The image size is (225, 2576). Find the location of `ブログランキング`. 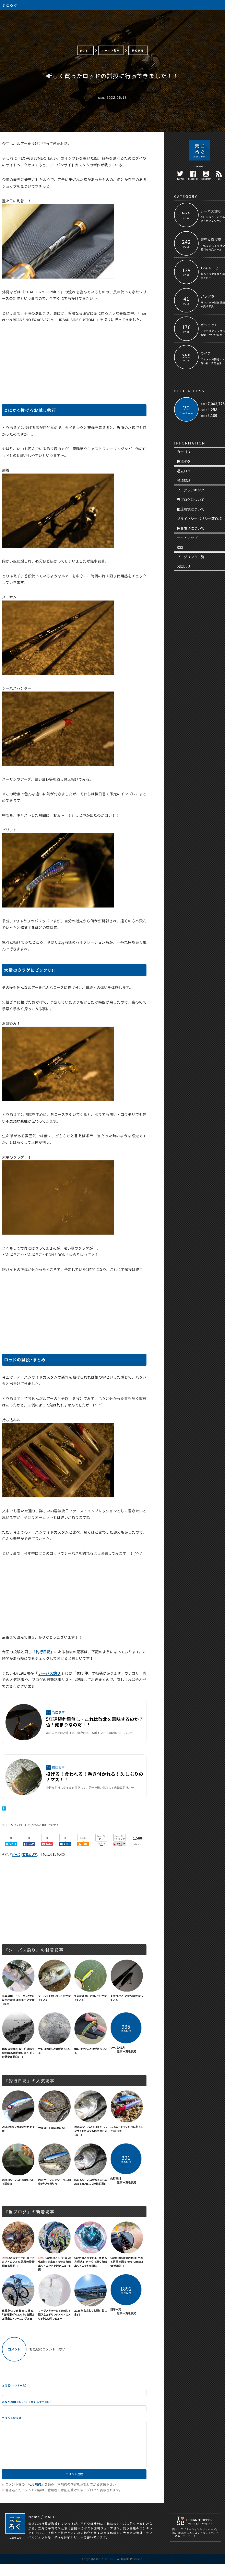

ブログランキング is located at coordinates (190, 489).